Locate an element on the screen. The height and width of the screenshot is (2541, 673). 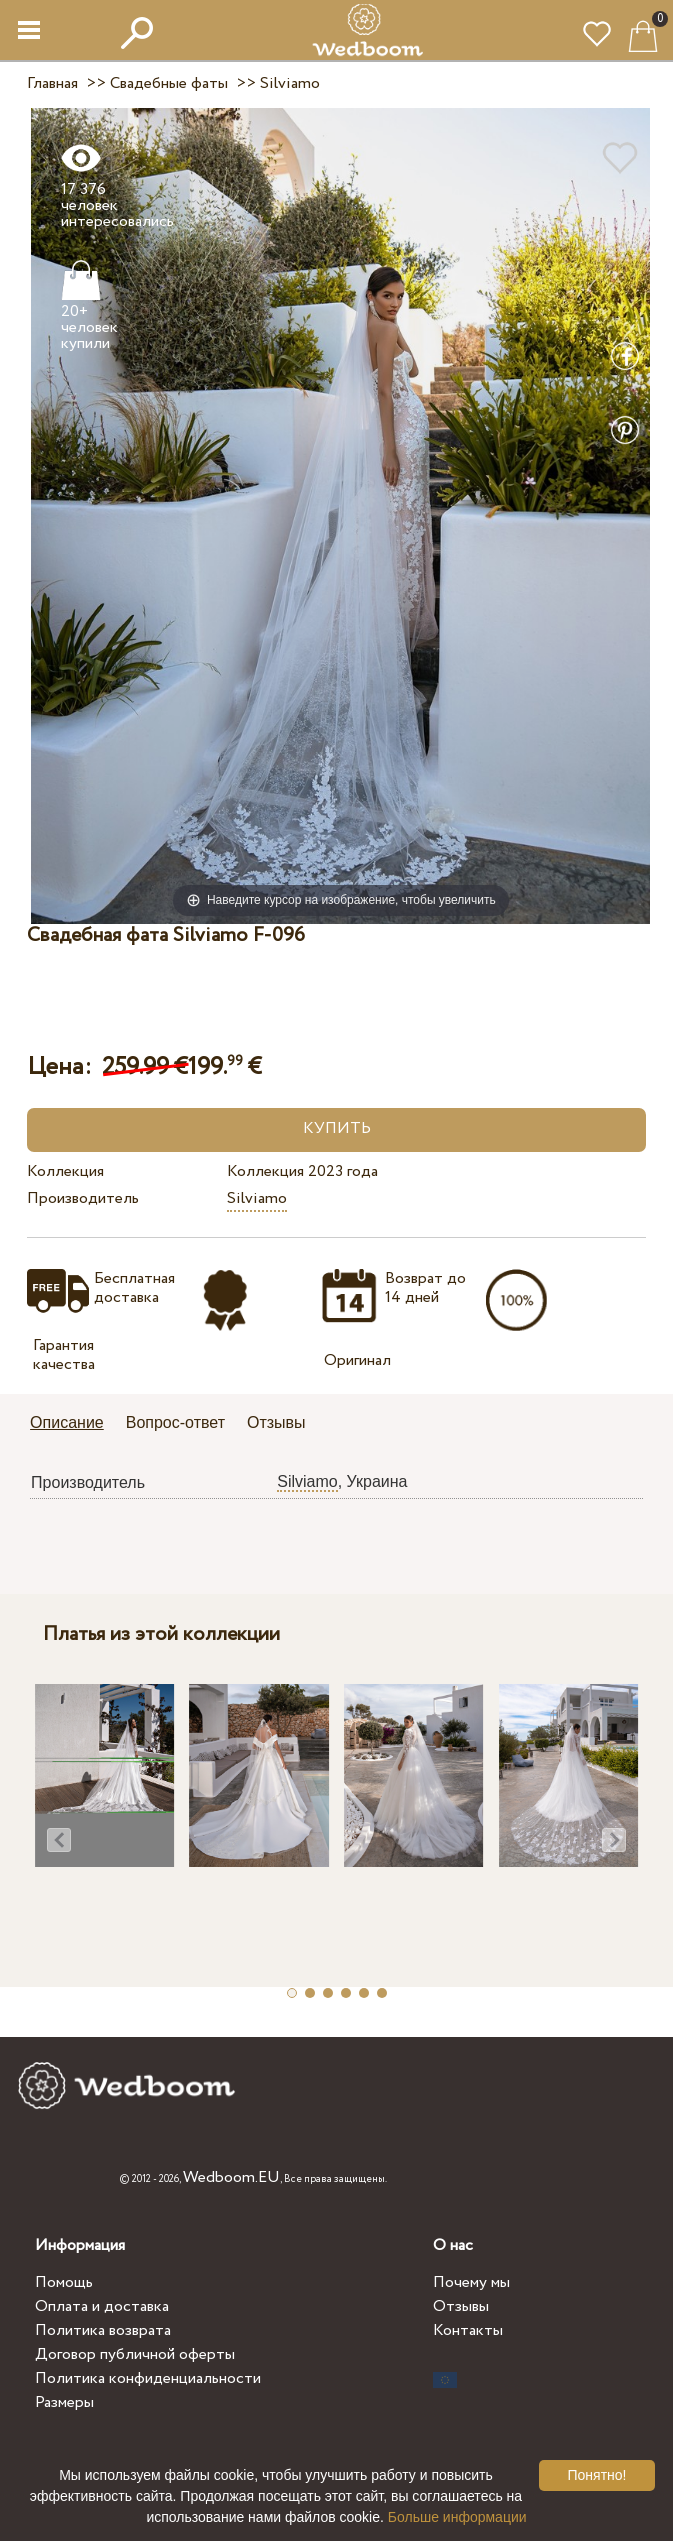
Размеры is located at coordinates (64, 2402).